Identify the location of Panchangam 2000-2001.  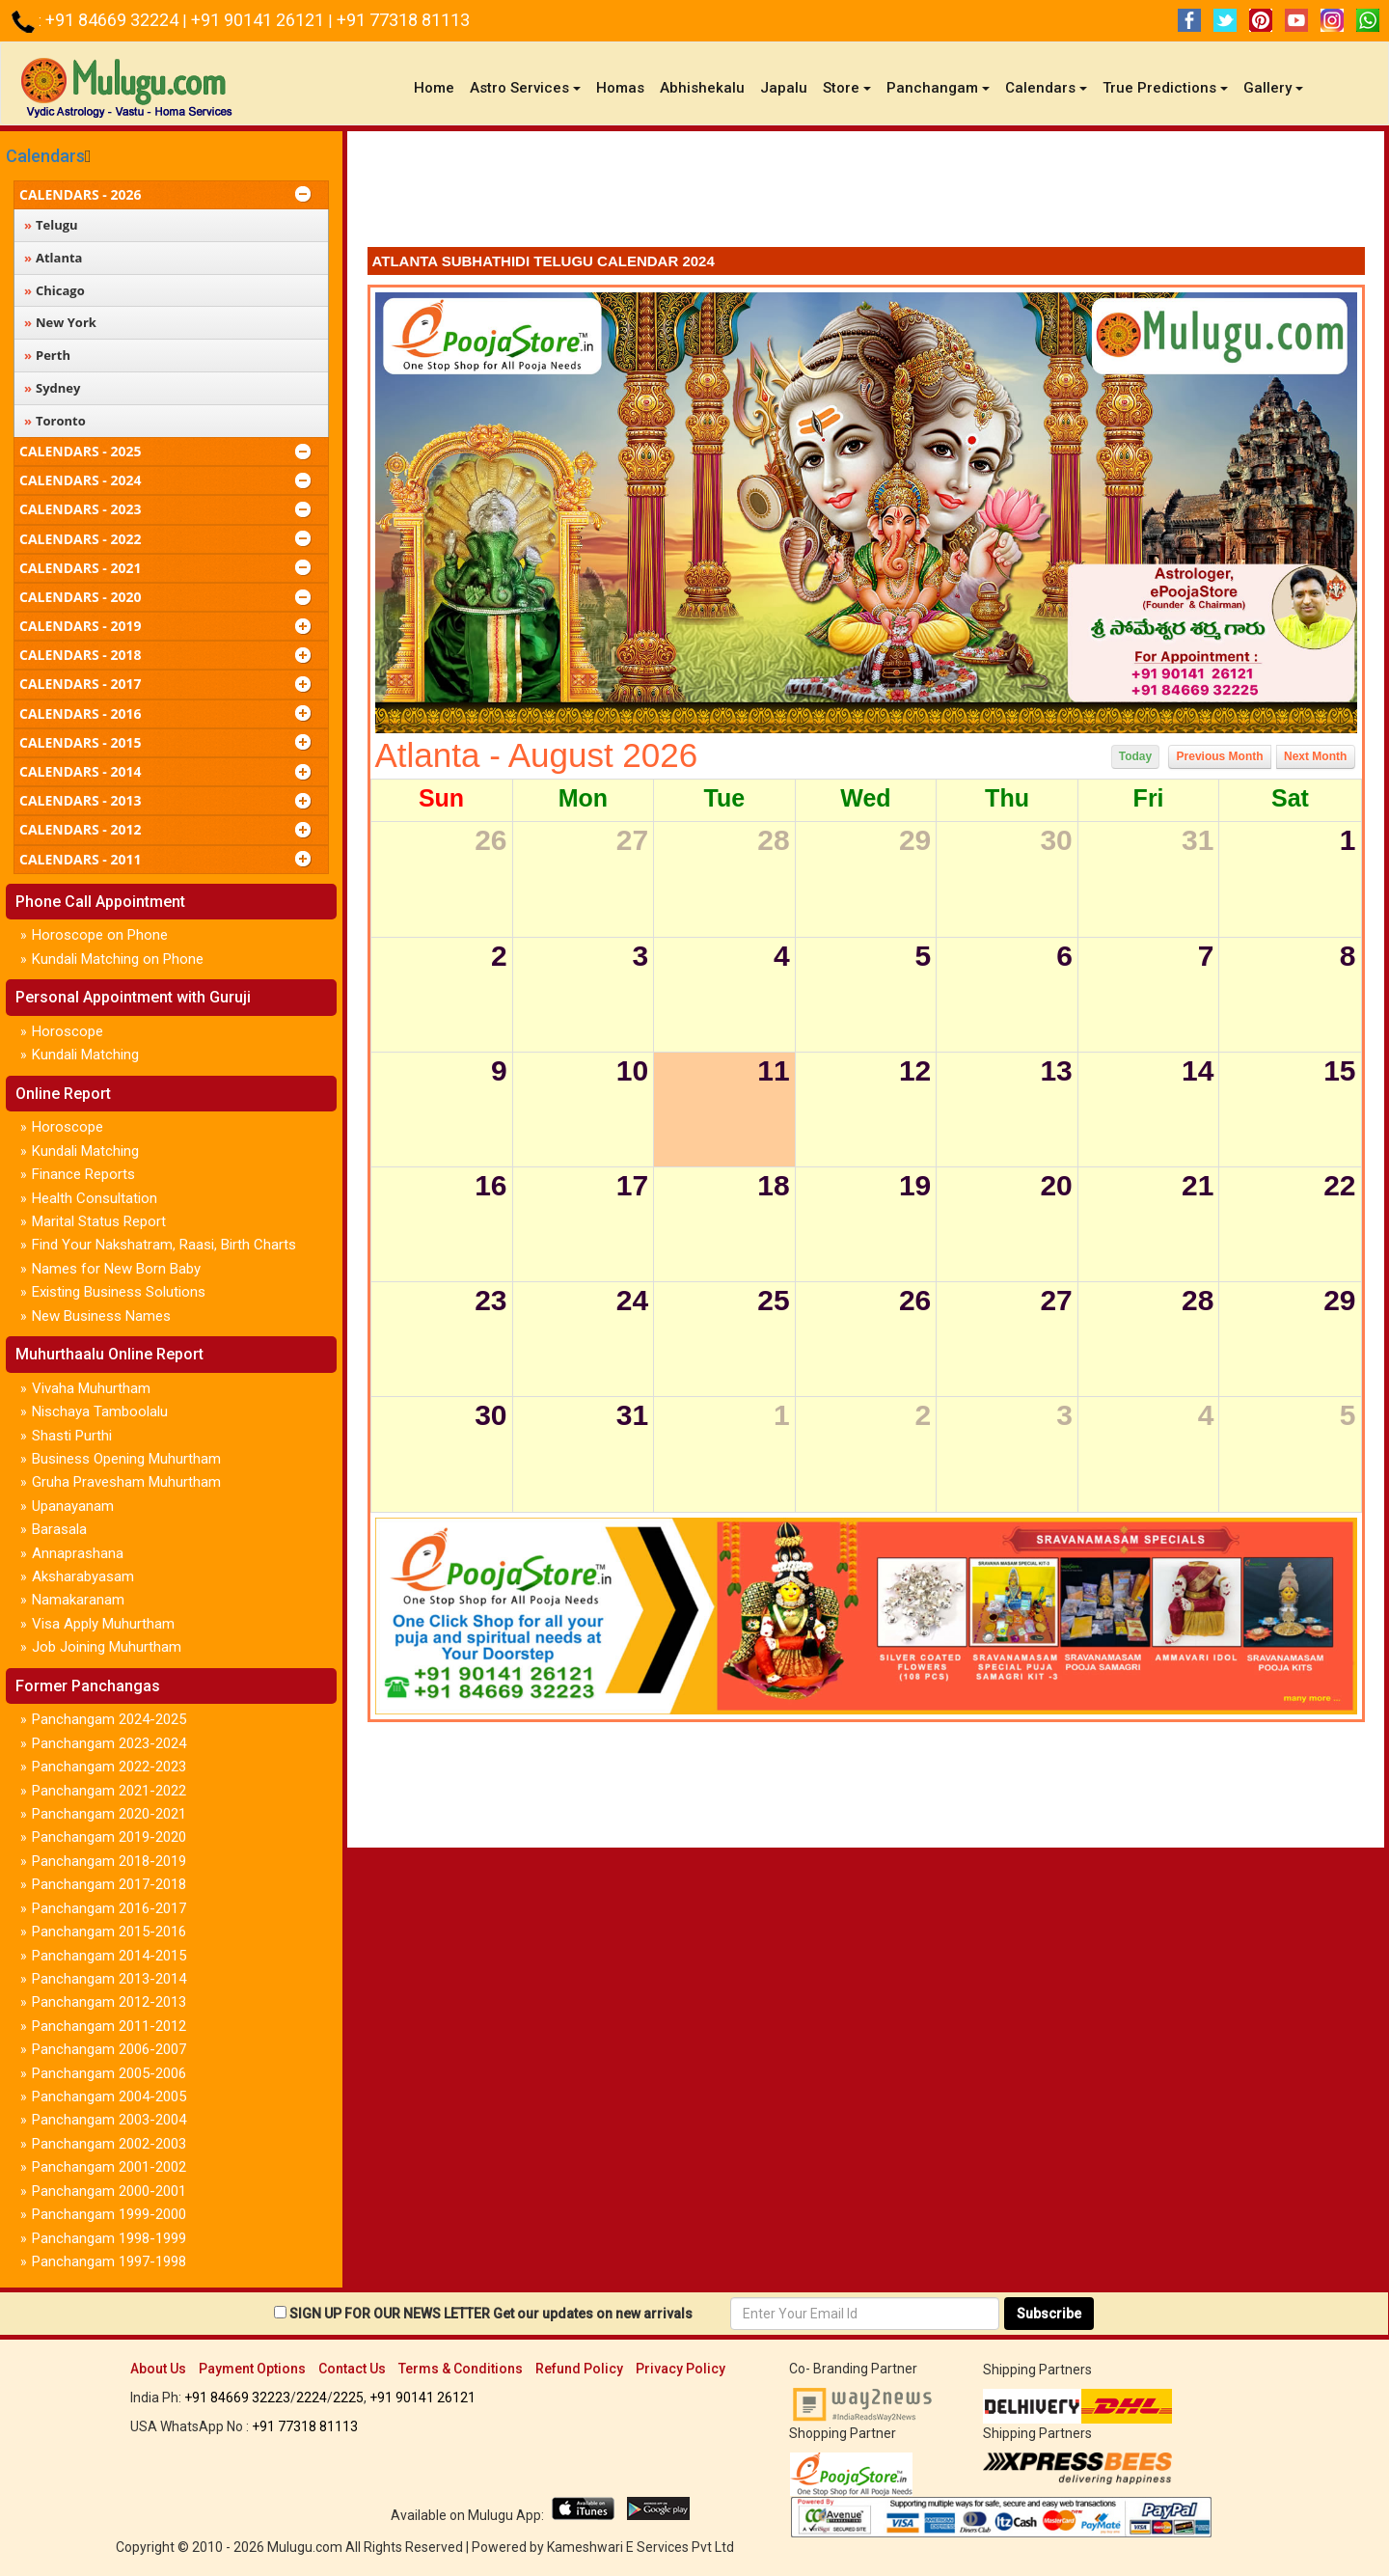
(109, 2191).